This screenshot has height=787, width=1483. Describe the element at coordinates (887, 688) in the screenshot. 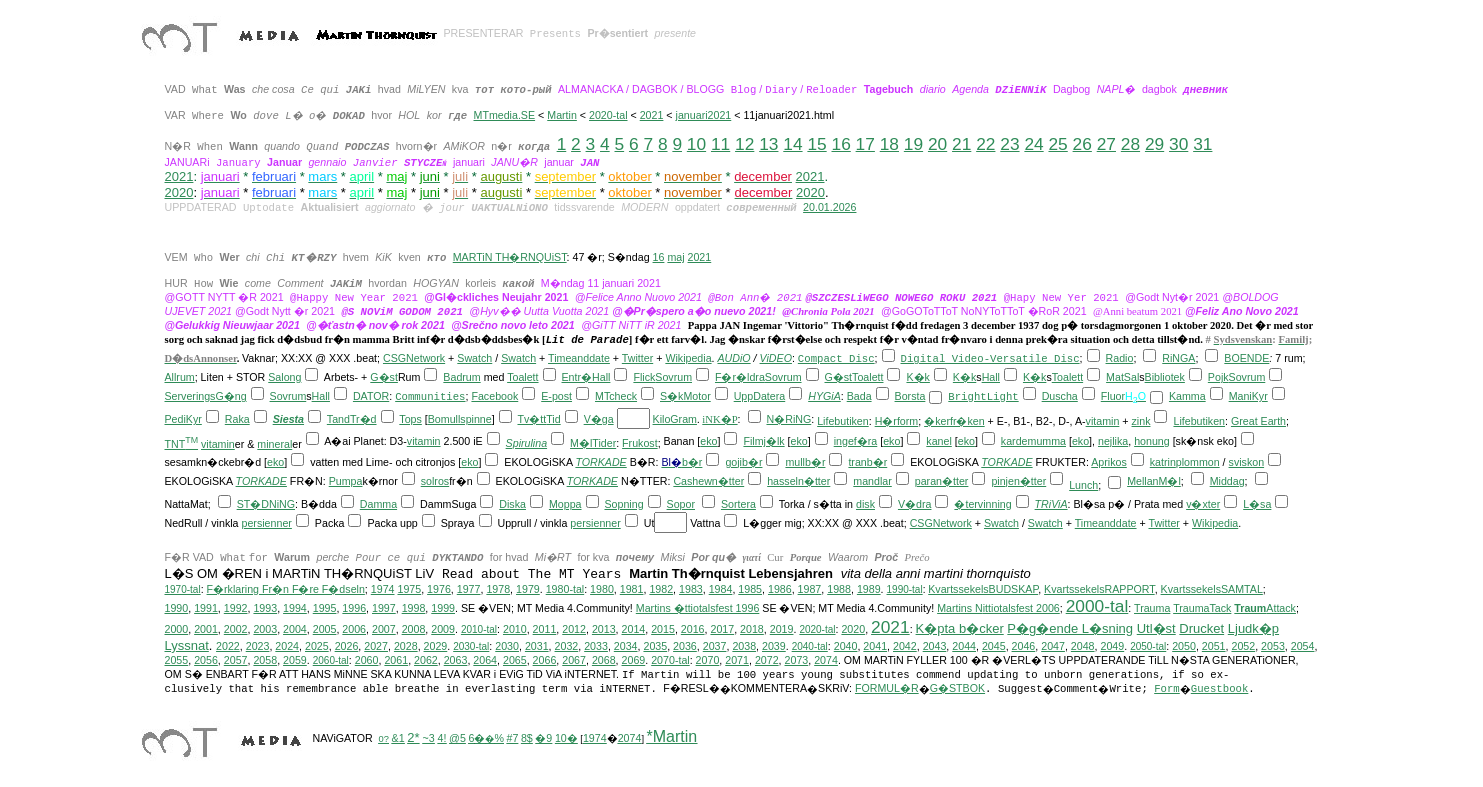

I see `FORMUL�R` at that location.